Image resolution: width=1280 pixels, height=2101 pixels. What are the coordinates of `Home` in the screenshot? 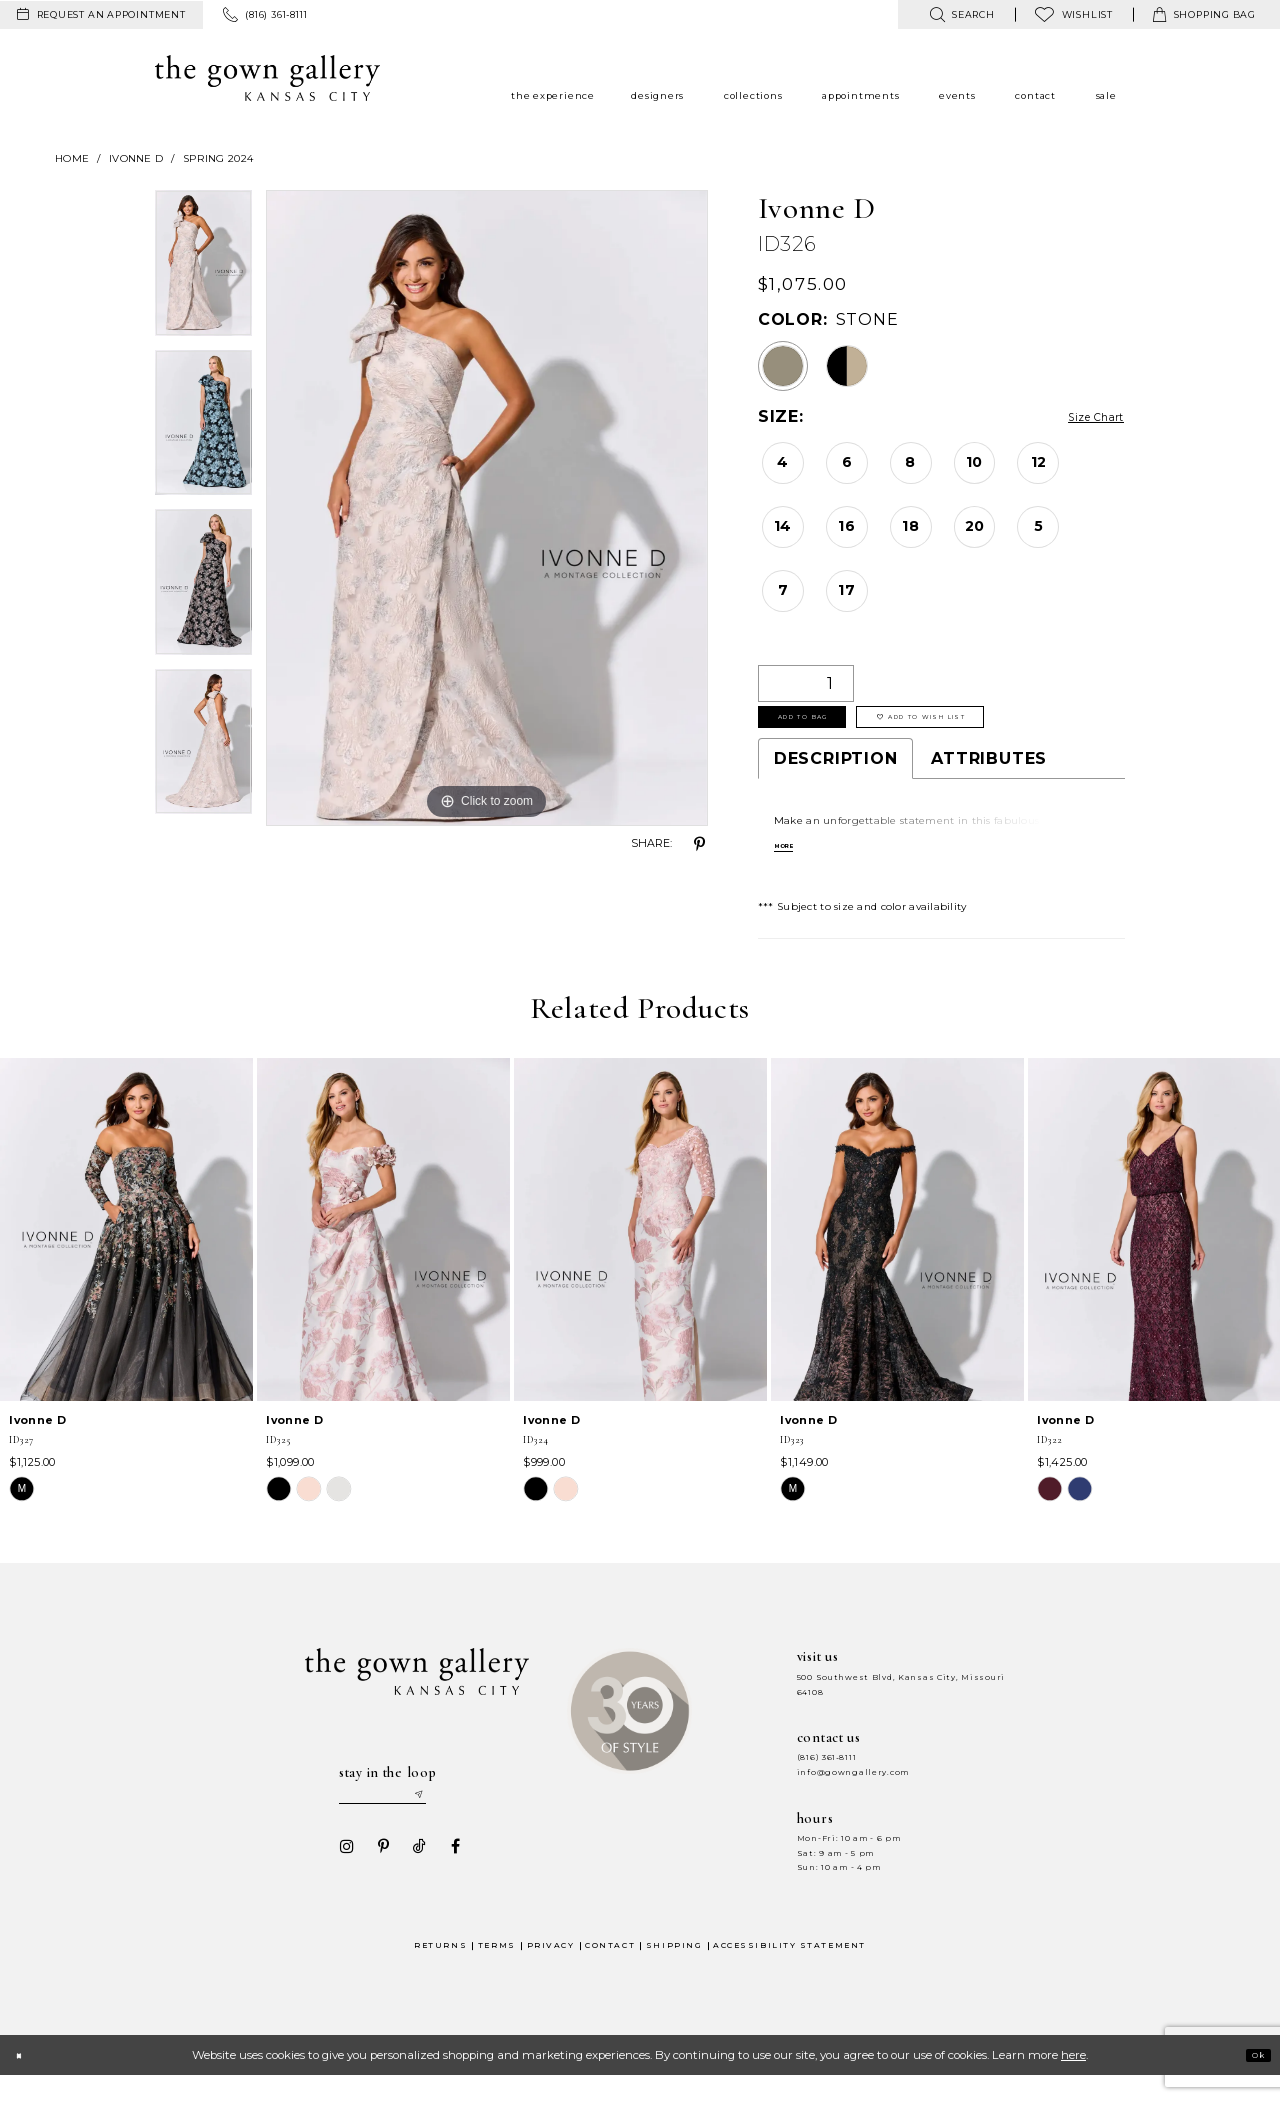 It's located at (72, 158).